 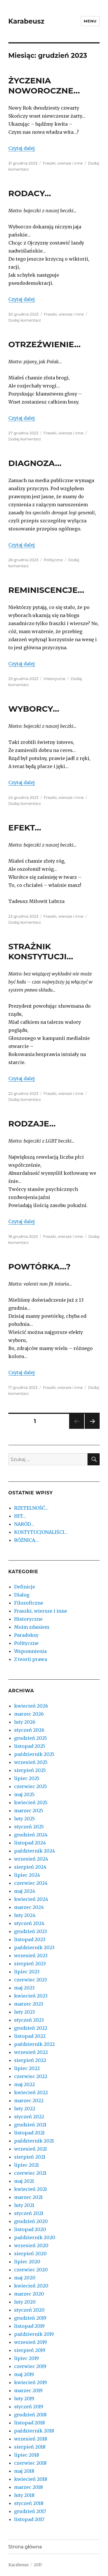 I want to click on marzec 2025, so click(x=28, y=1810).